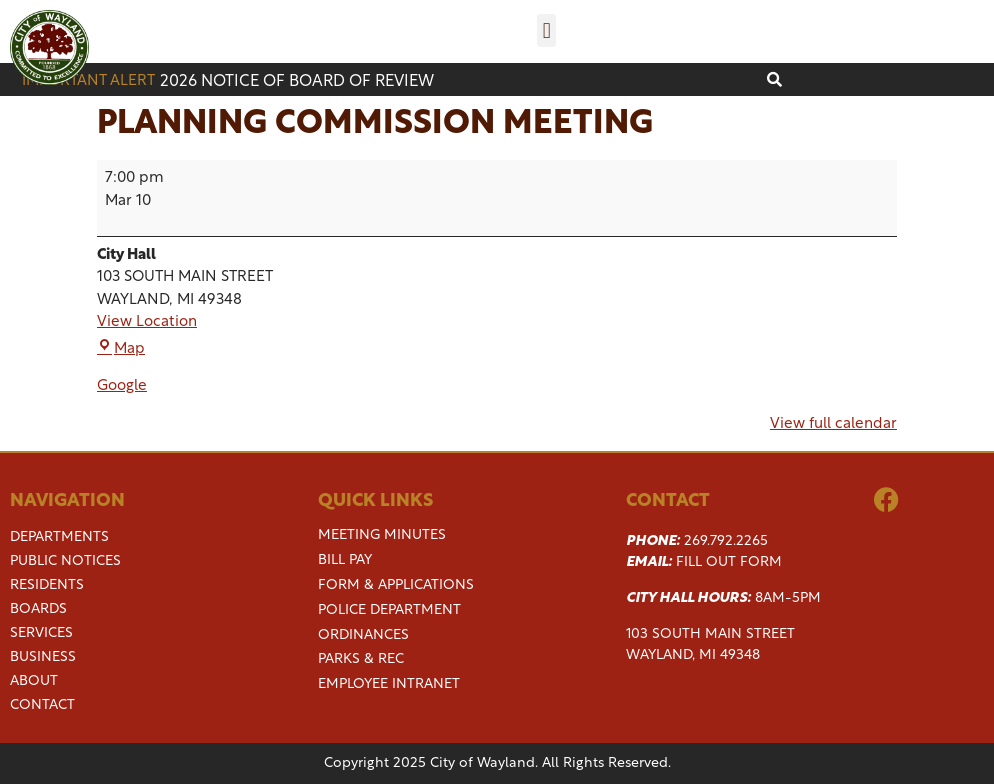 The image size is (994, 784). I want to click on Ordinances, so click(363, 635).